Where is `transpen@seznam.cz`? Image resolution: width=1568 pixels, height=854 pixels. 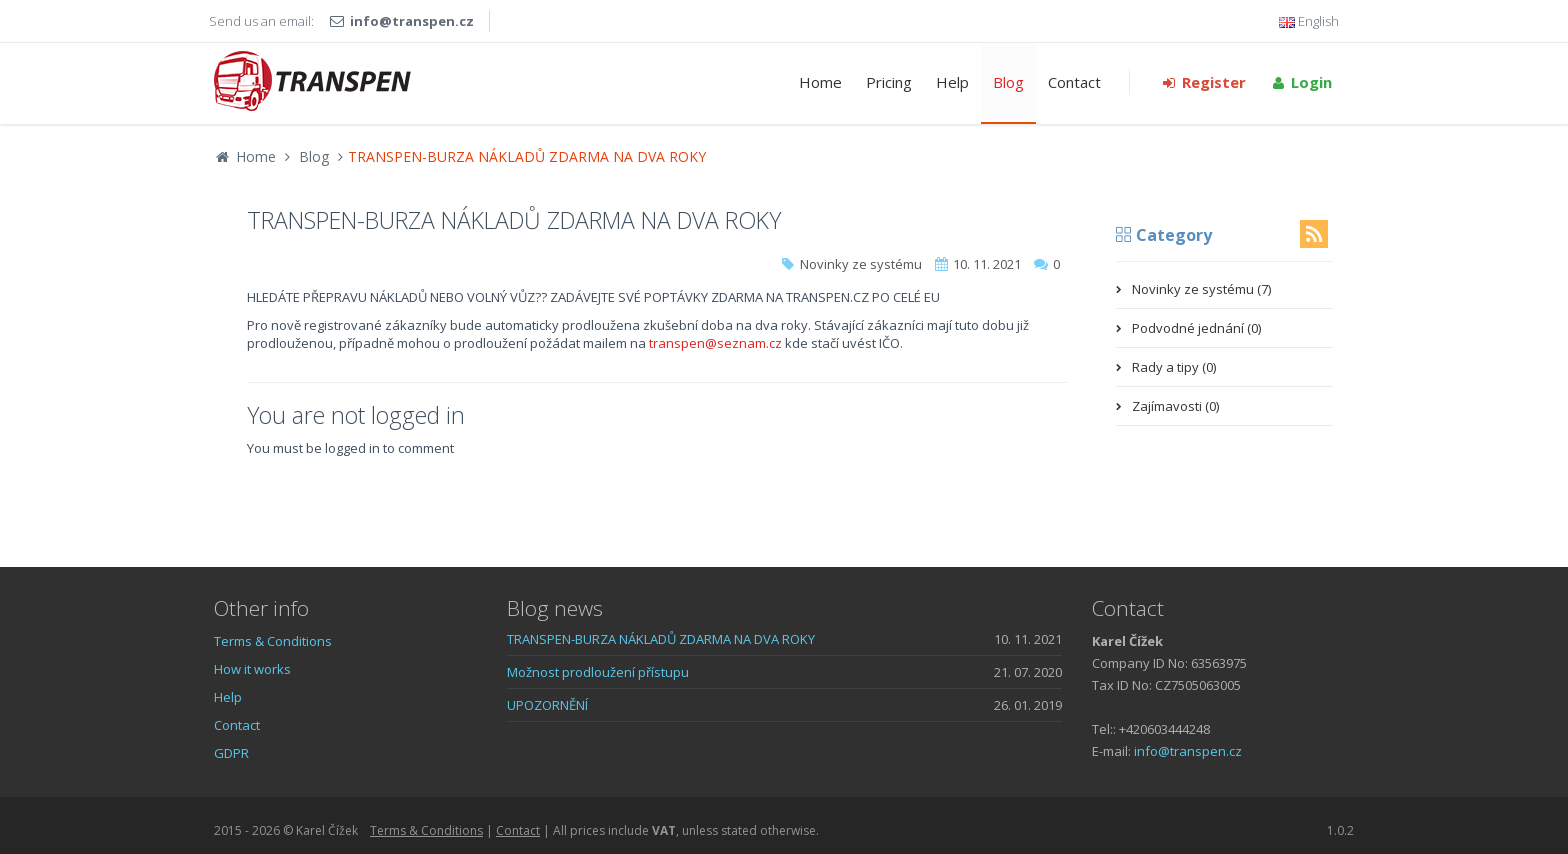 transpen@seznam.cz is located at coordinates (715, 343).